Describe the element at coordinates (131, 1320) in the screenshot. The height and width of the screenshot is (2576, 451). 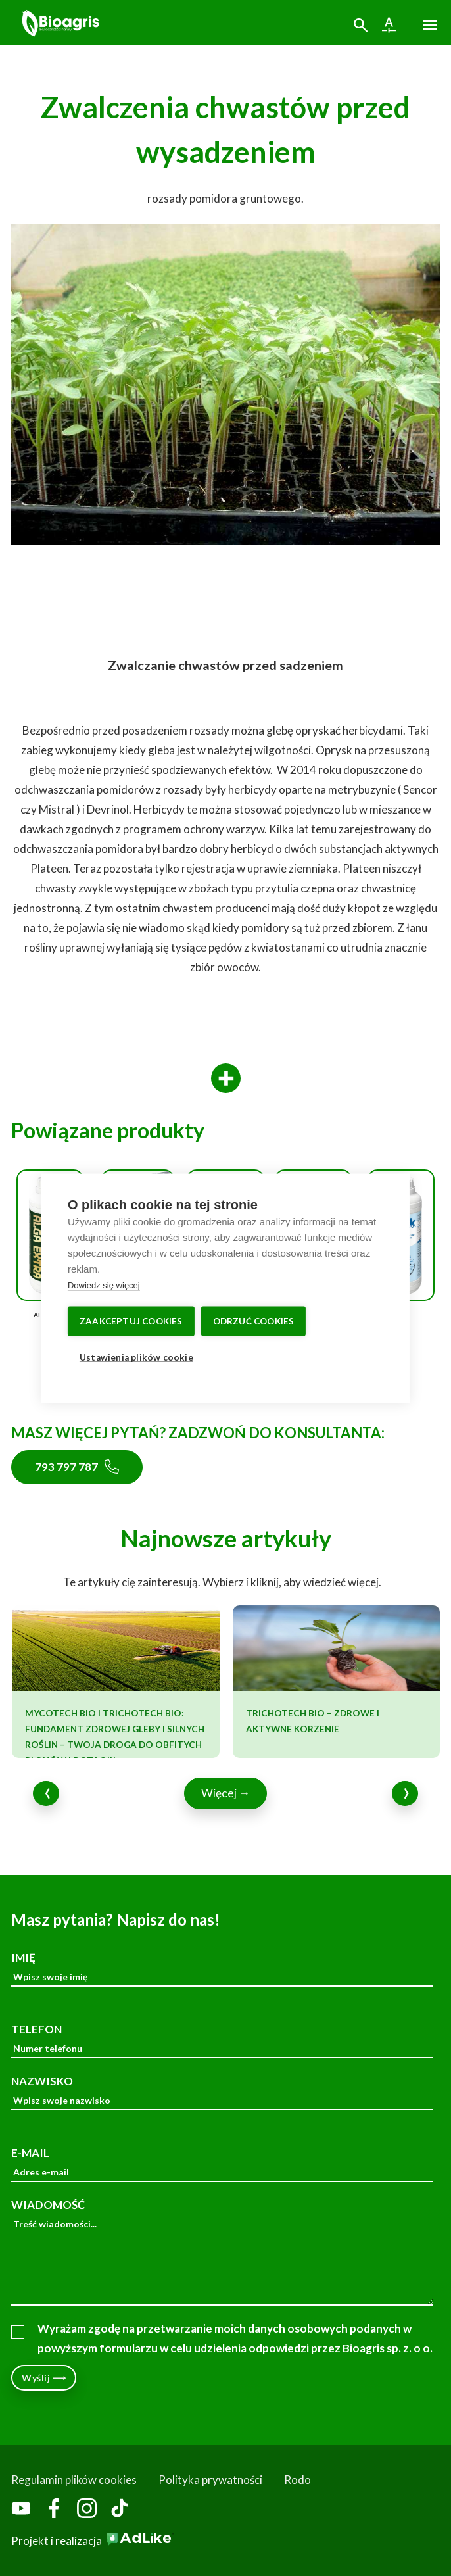
I see `Zaakceptuj cookies` at that location.